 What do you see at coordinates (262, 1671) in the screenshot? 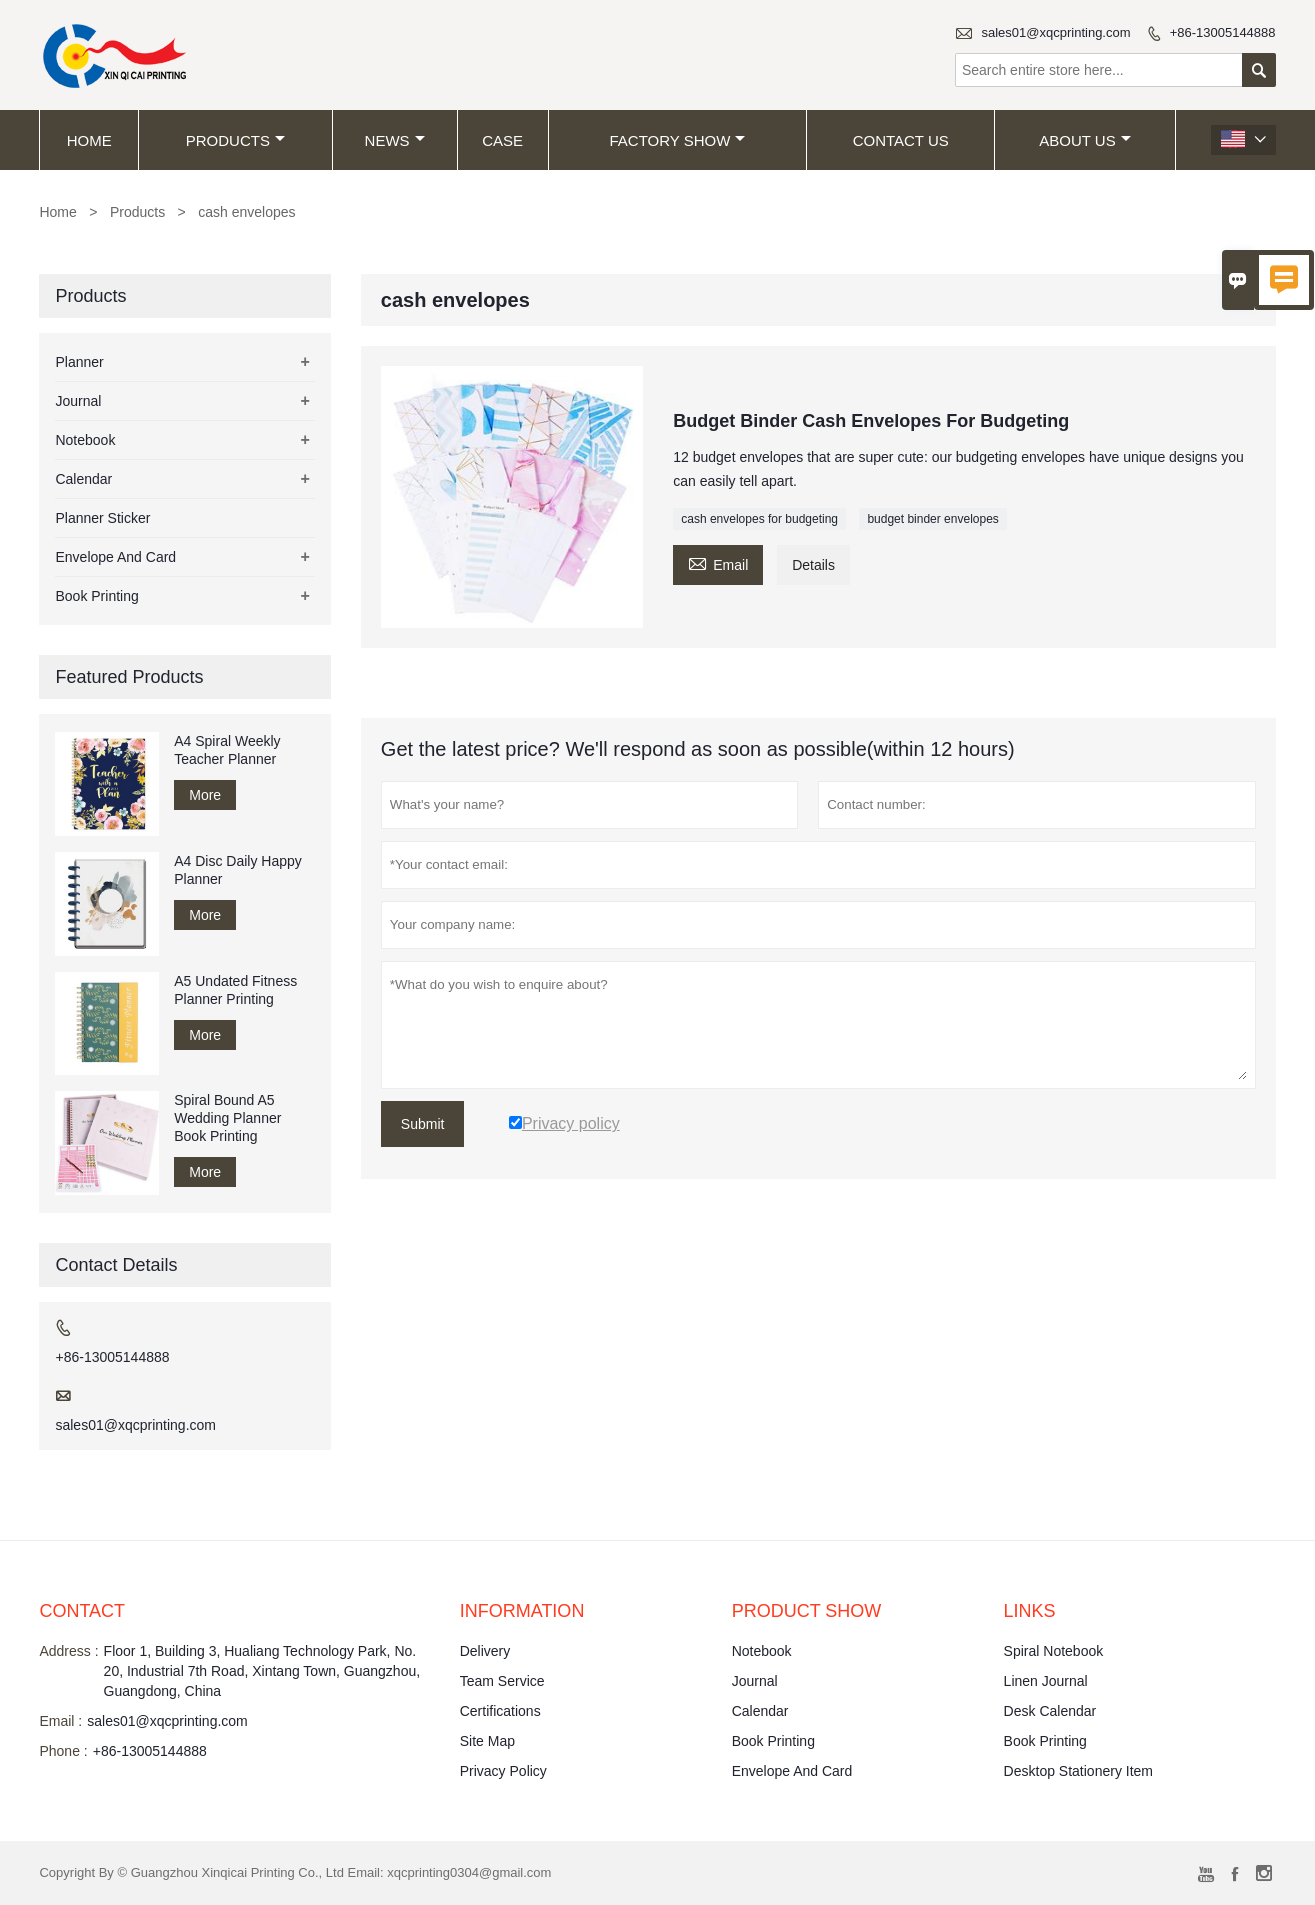
I see `Floor 1, Building 3, Hualiang Technology Park, No. 20, Industrial 7th Road, Xintang Town, Guangzhou, Guangdong, China` at bounding box center [262, 1671].